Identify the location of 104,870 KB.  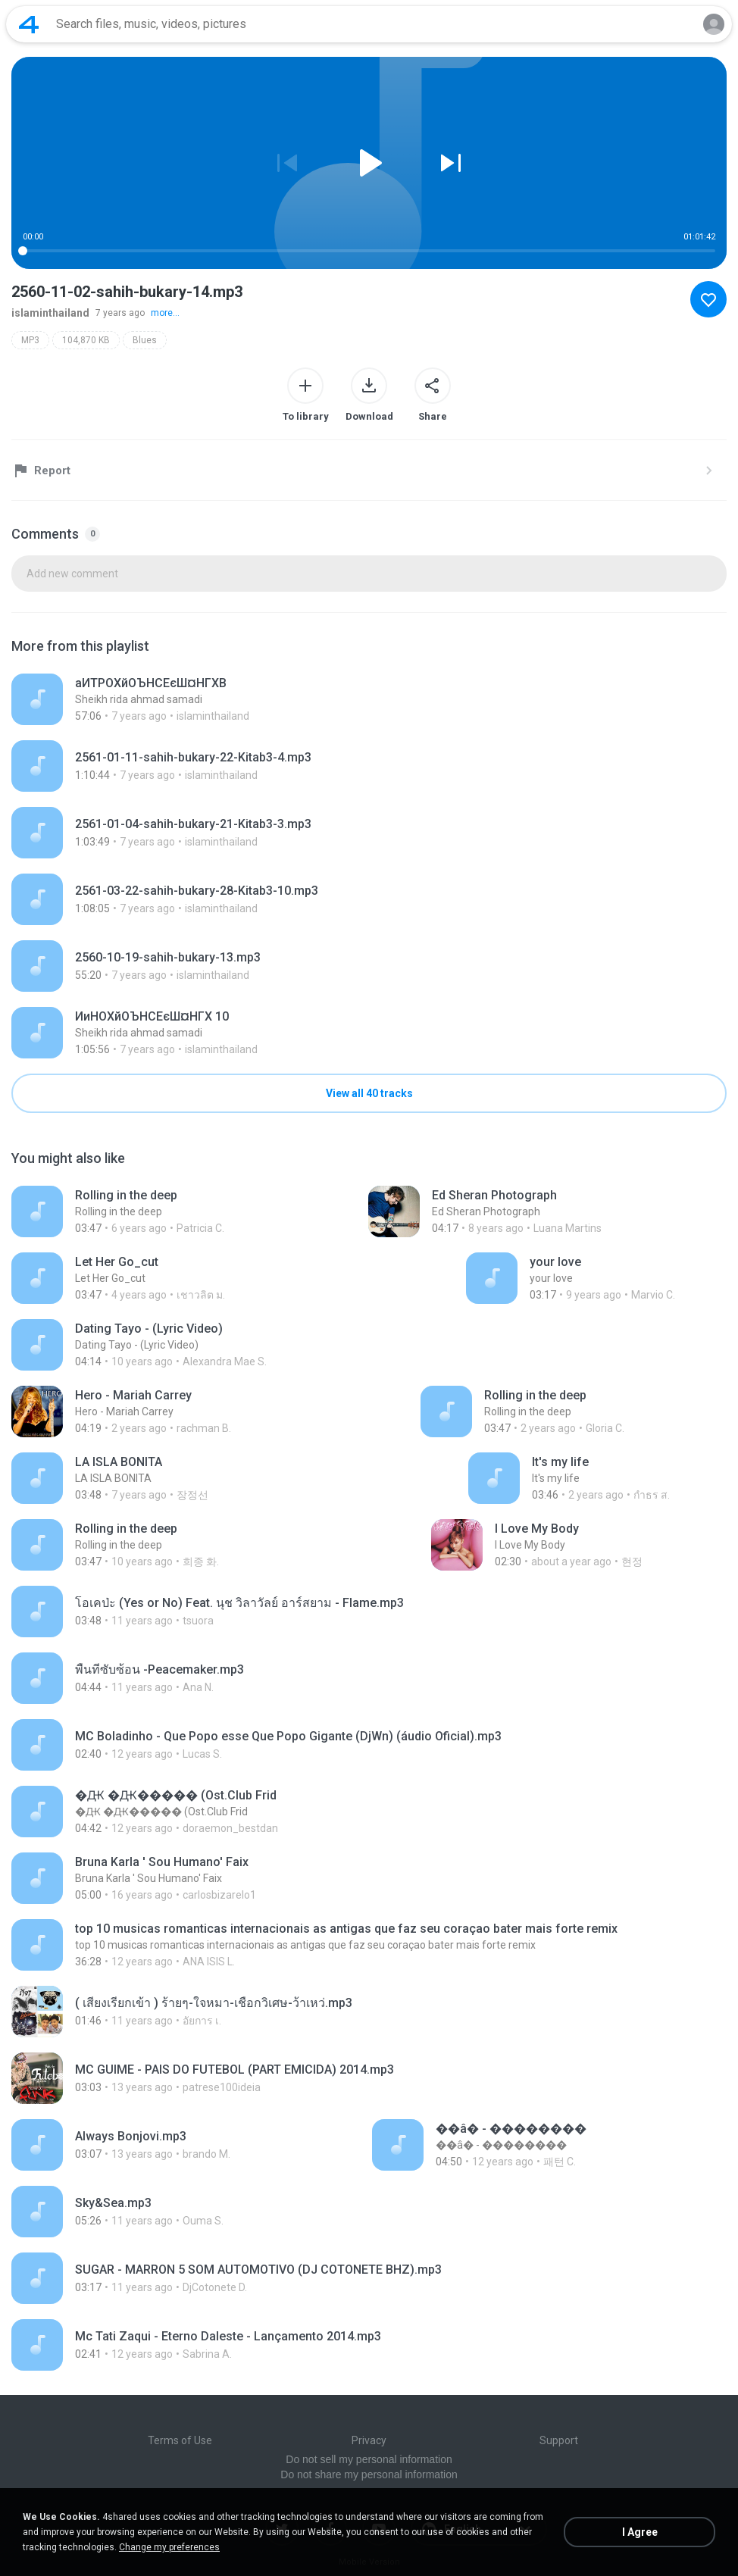
(86, 340).